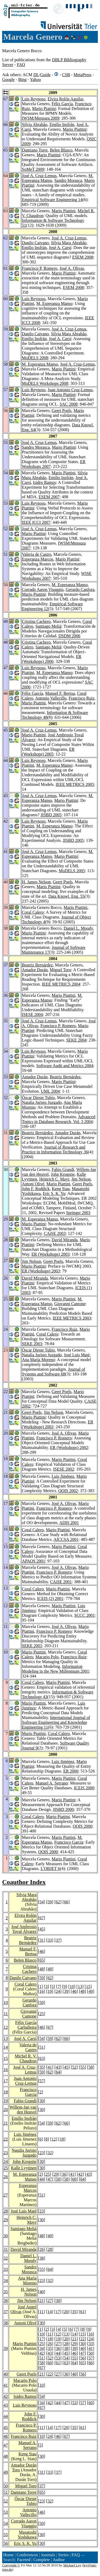  I want to click on José A. Cruz-Lemus, so click(39, 175).